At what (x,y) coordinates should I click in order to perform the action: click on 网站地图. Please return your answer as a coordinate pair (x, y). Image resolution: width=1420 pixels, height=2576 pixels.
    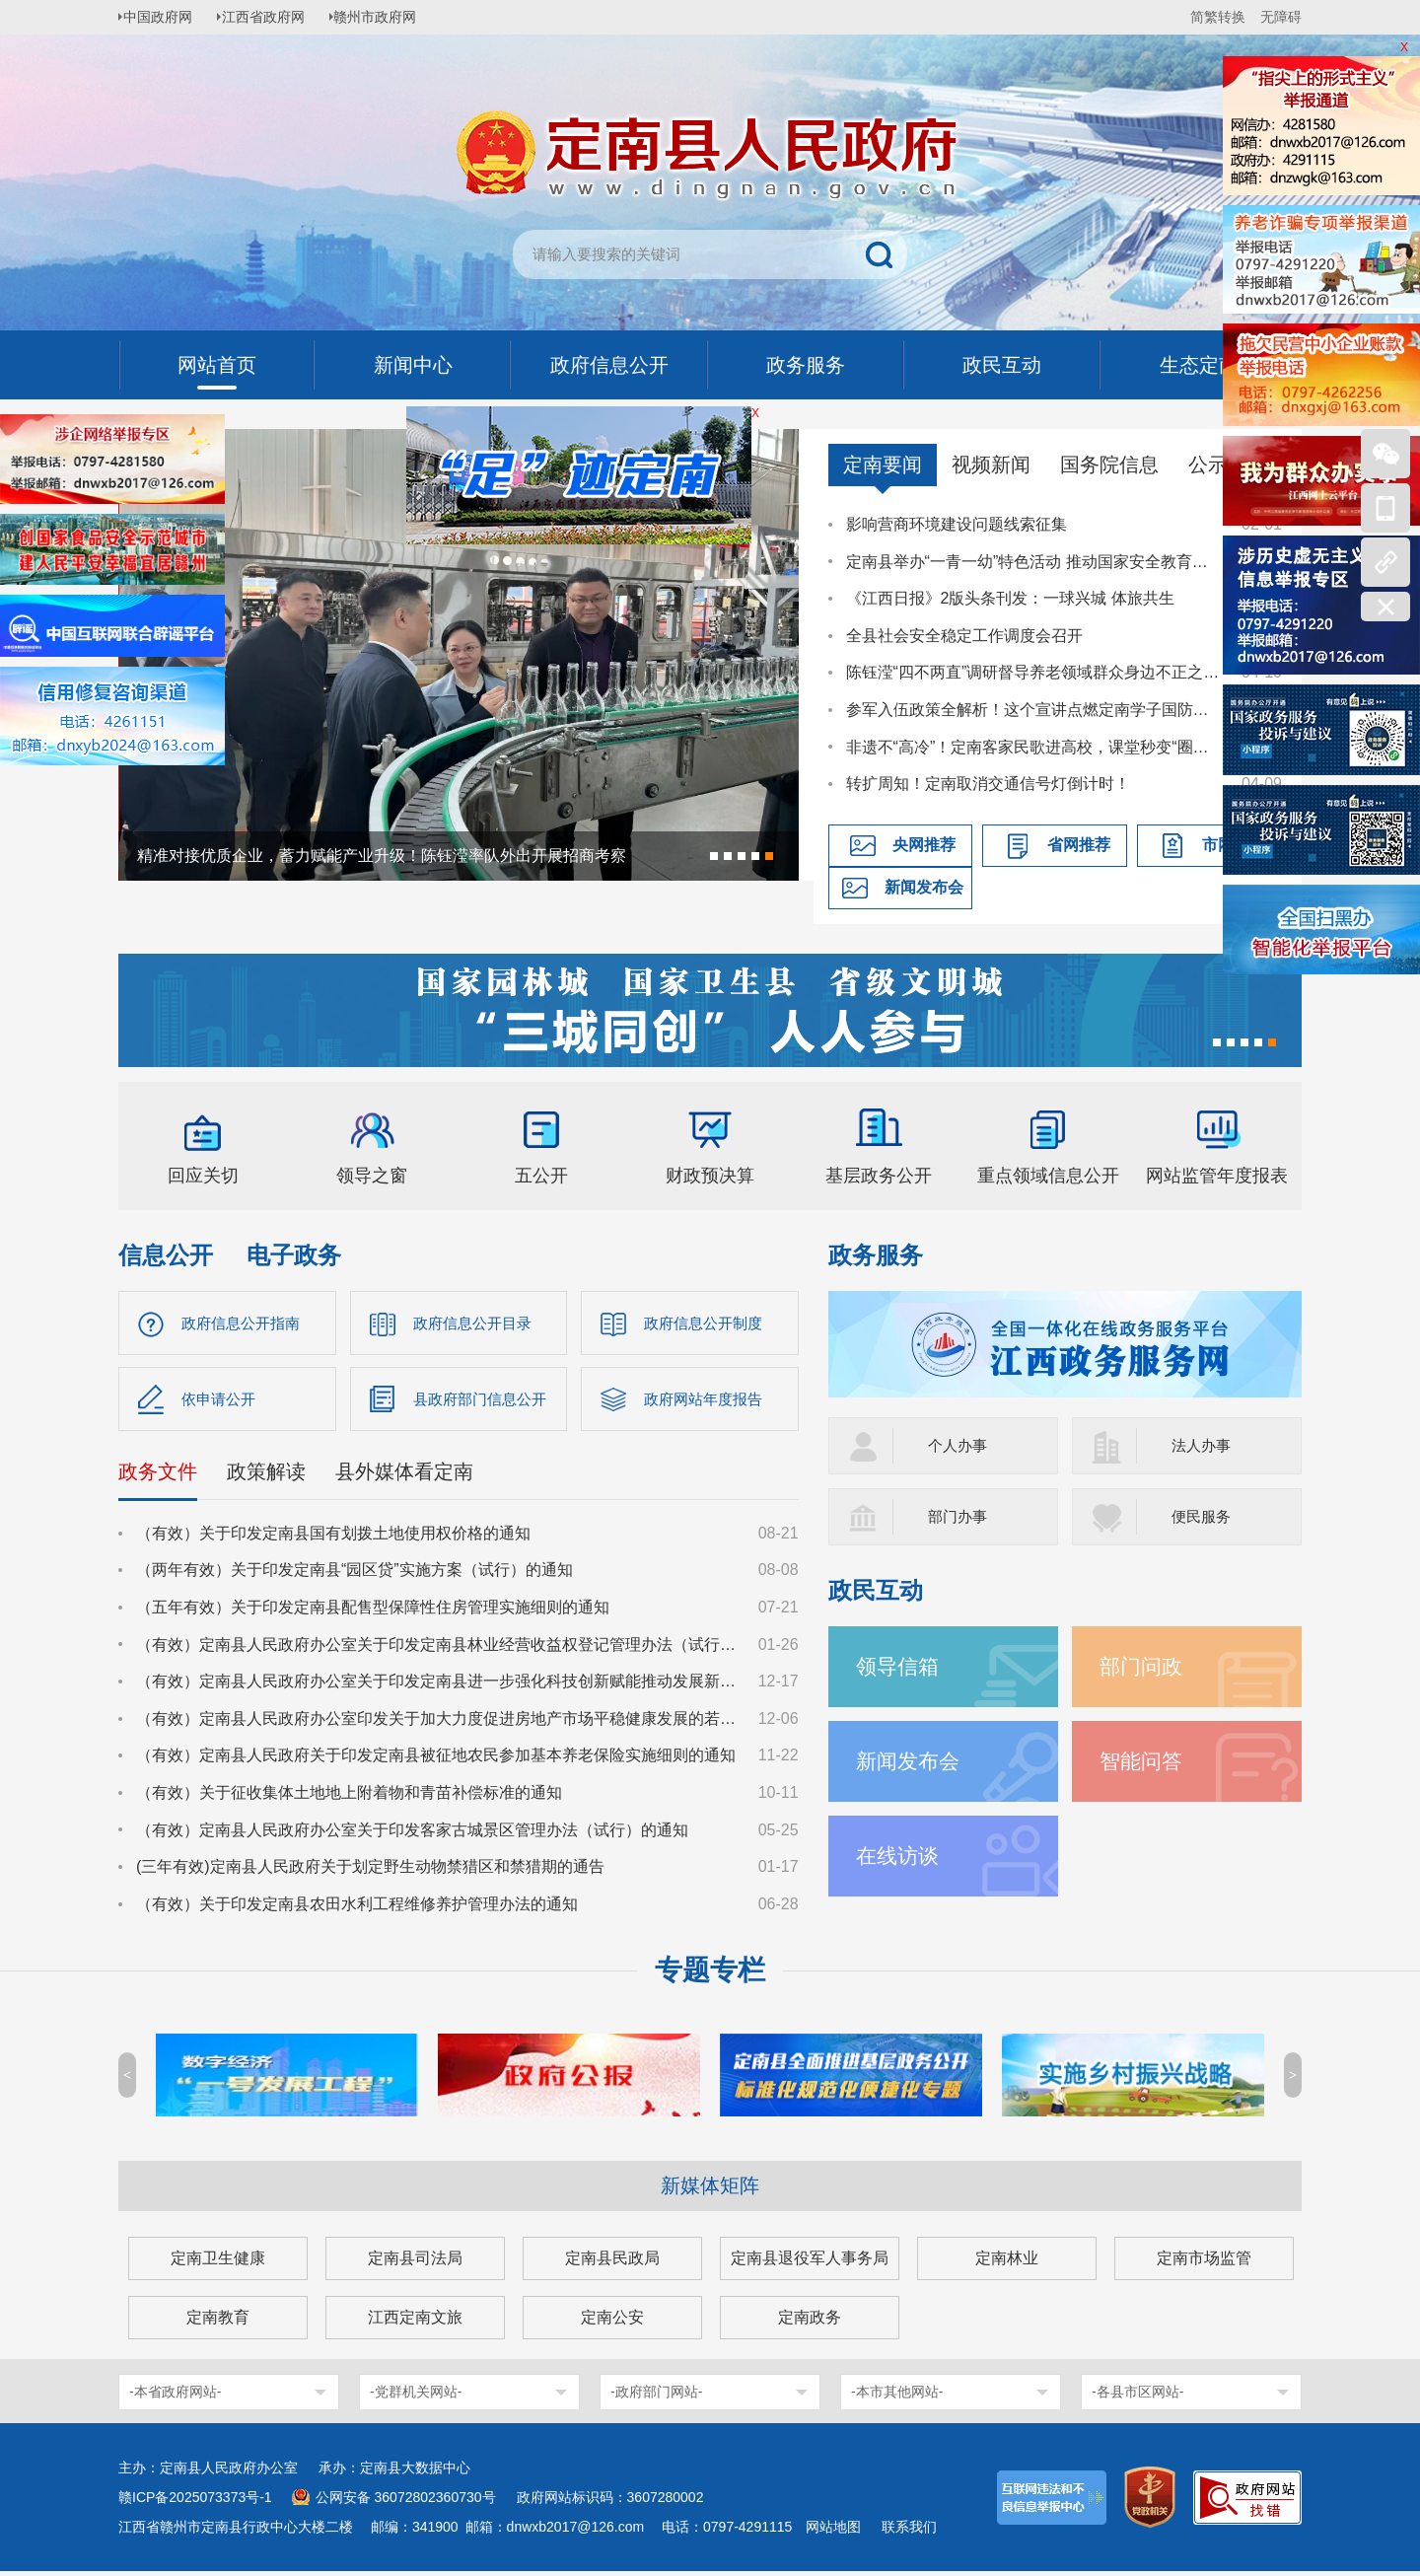
    Looking at the image, I should click on (833, 2532).